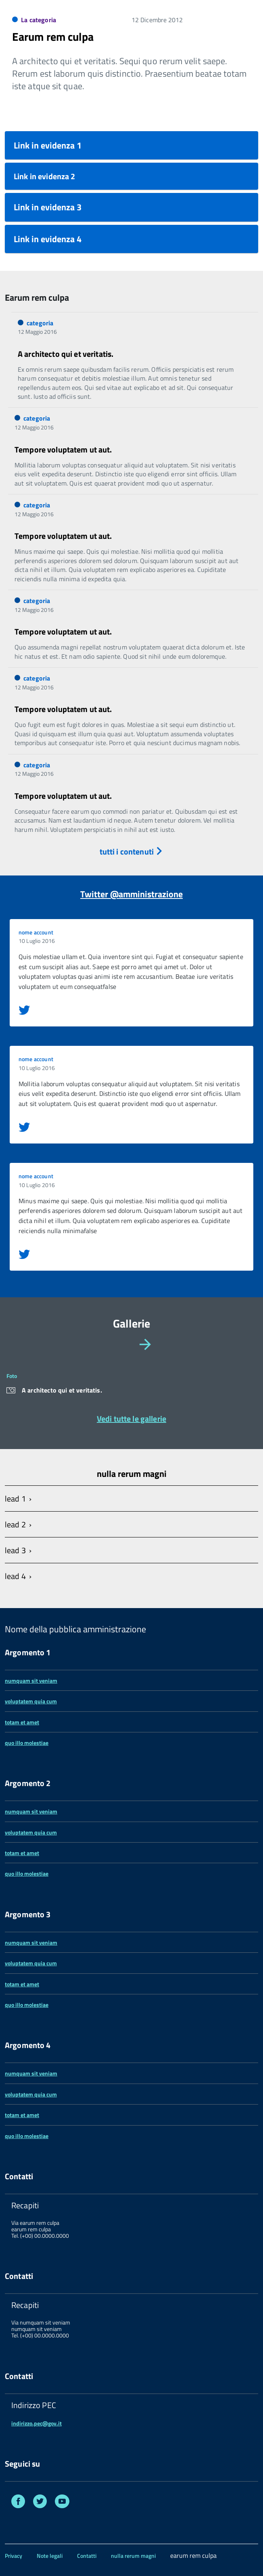 The image size is (263, 2576). Describe the element at coordinates (133, 2555) in the screenshot. I see `nulla rerum magni` at that location.